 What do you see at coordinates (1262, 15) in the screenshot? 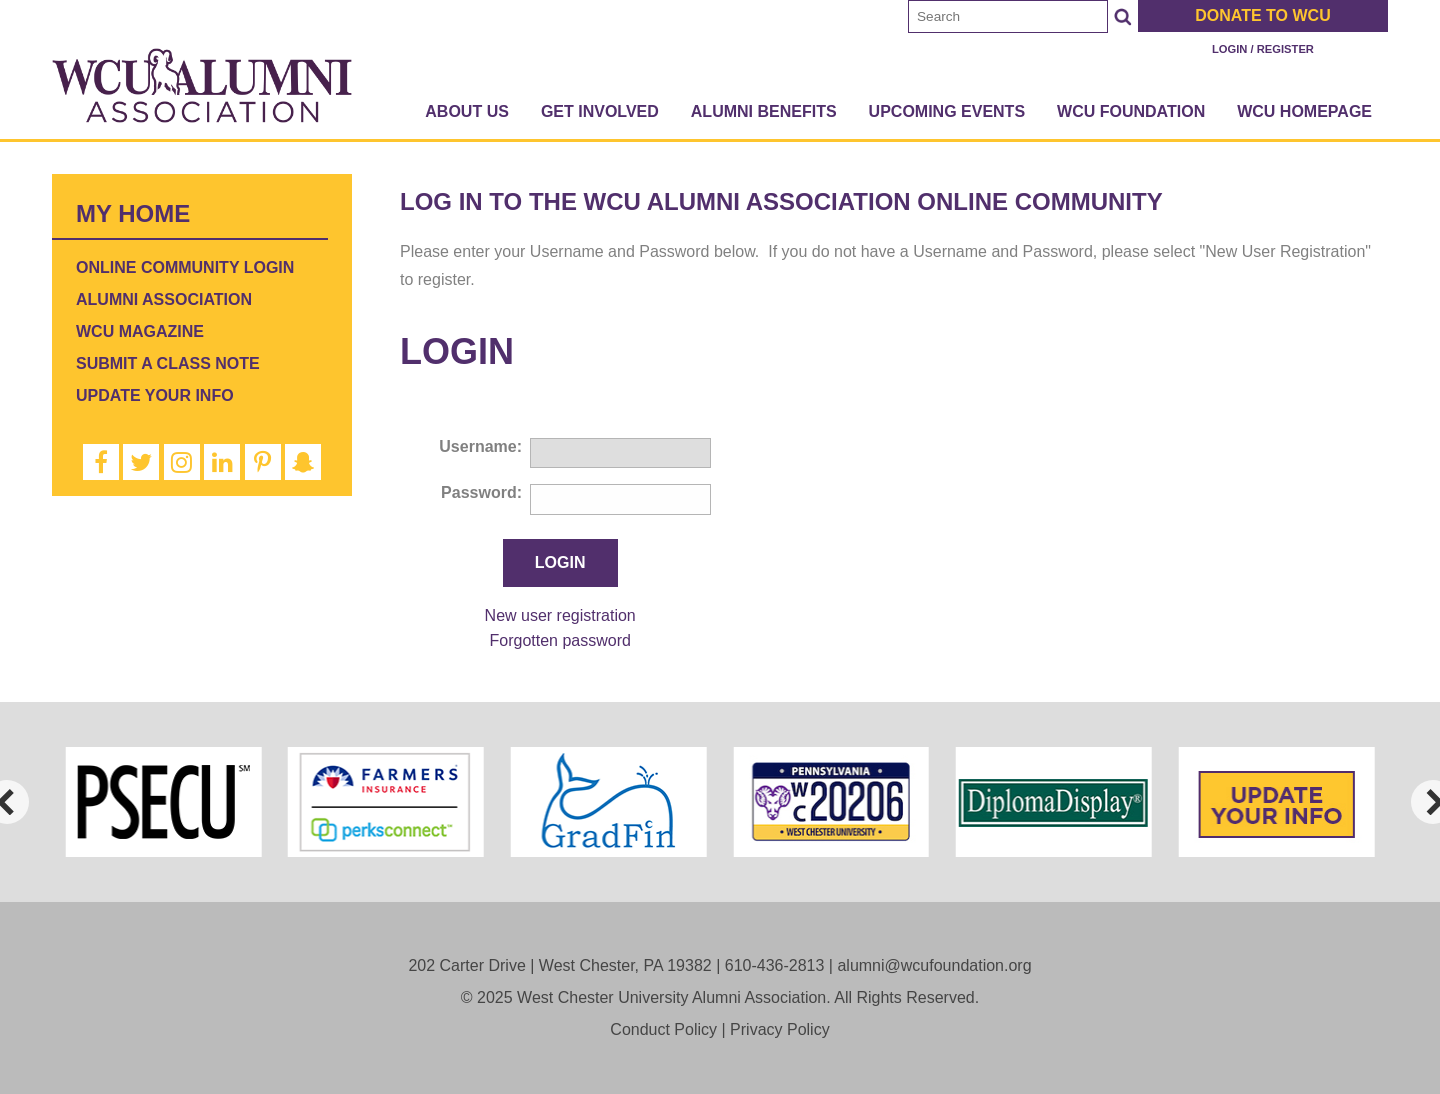
I see `Donate to WCU` at bounding box center [1262, 15].